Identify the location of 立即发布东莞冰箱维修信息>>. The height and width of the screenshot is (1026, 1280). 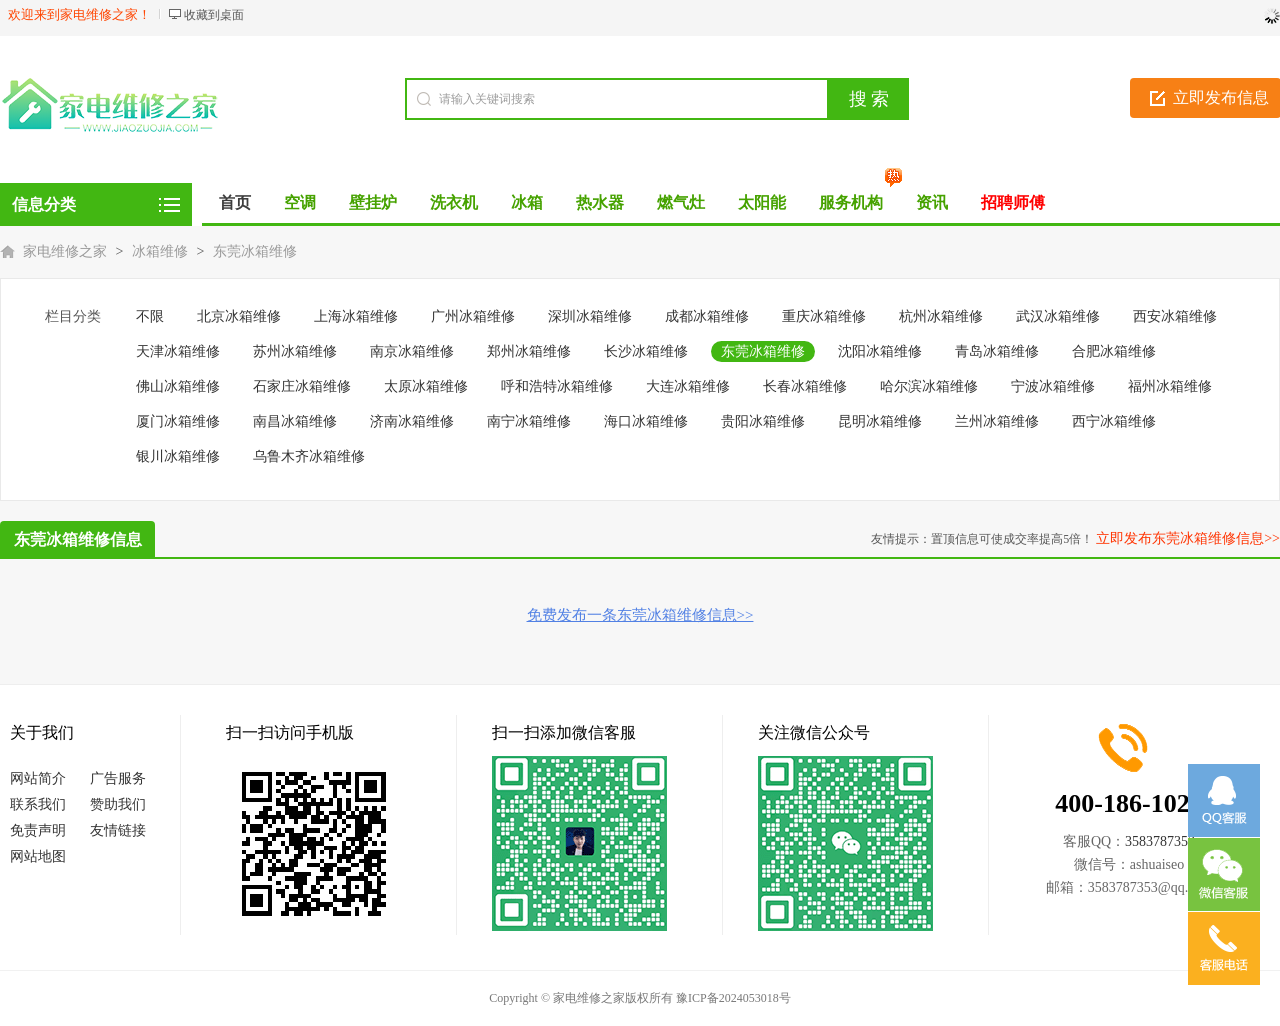
(1188, 538).